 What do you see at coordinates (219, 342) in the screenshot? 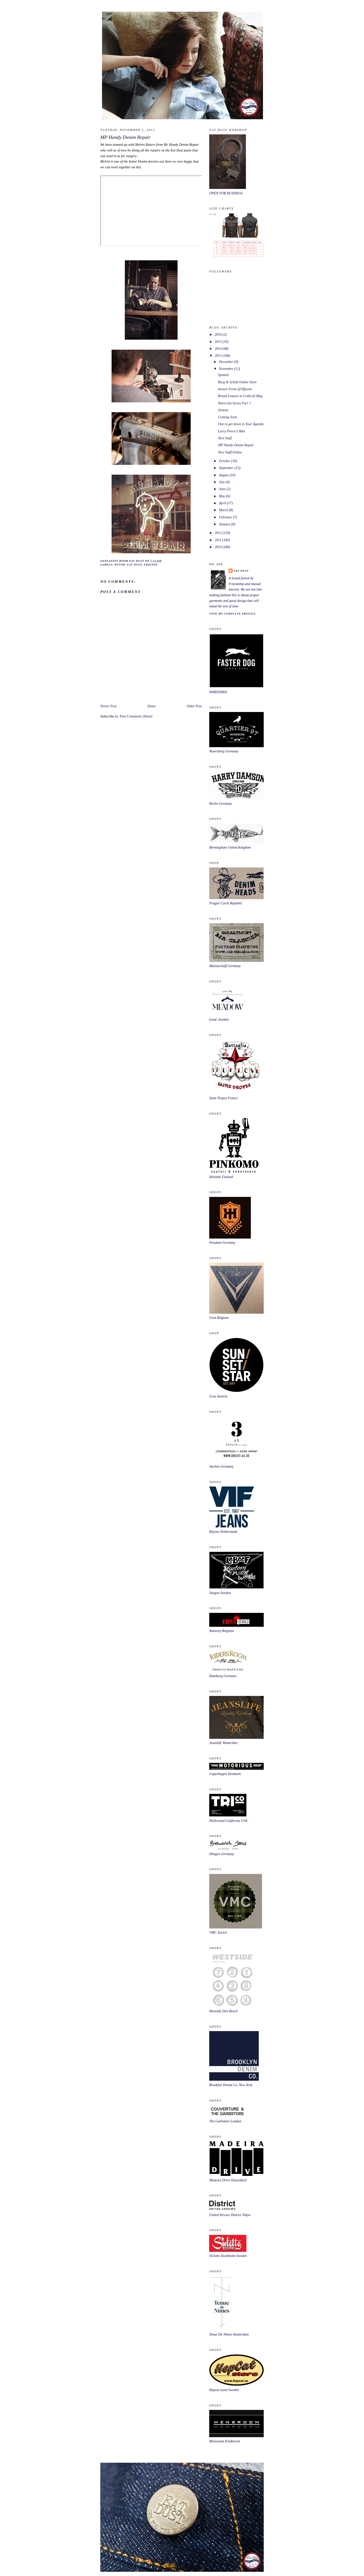
I see `2015` at bounding box center [219, 342].